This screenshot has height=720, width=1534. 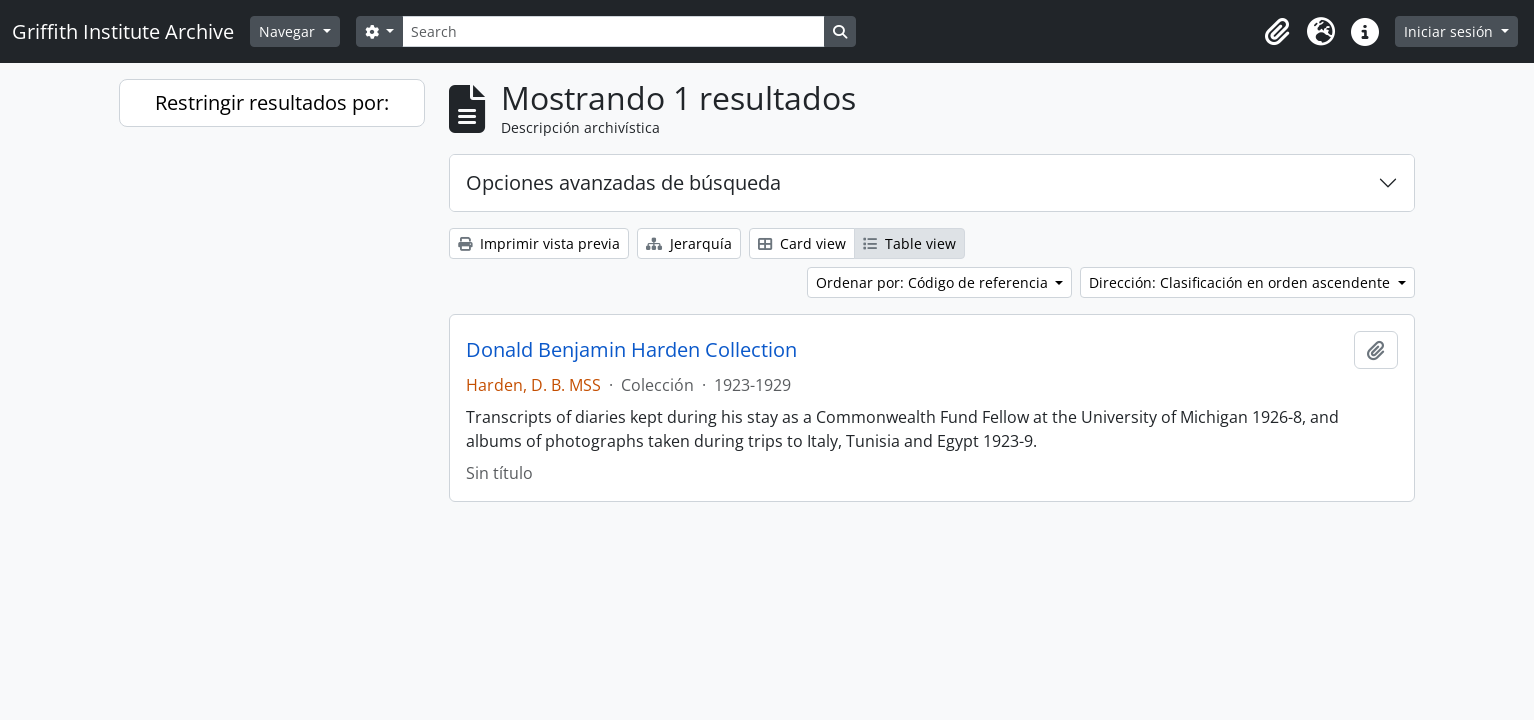 What do you see at coordinates (539, 243) in the screenshot?
I see `Imprimir vista previa` at bounding box center [539, 243].